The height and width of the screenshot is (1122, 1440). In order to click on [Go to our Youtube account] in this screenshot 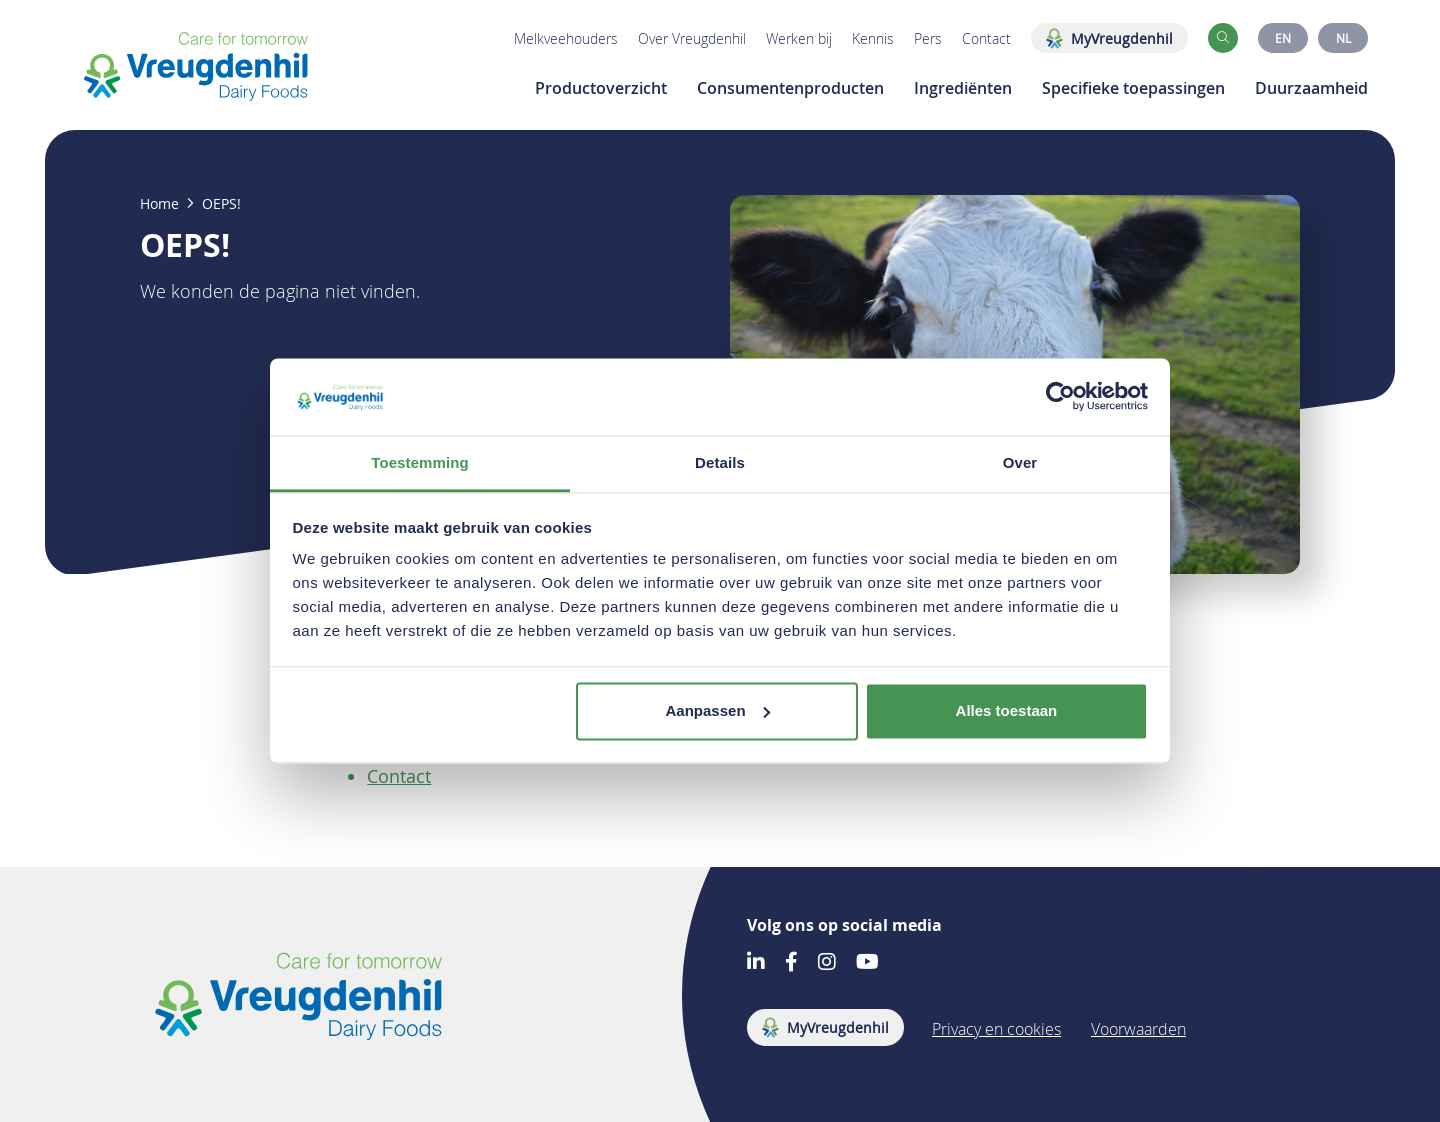, I will do `click(867, 963)`.